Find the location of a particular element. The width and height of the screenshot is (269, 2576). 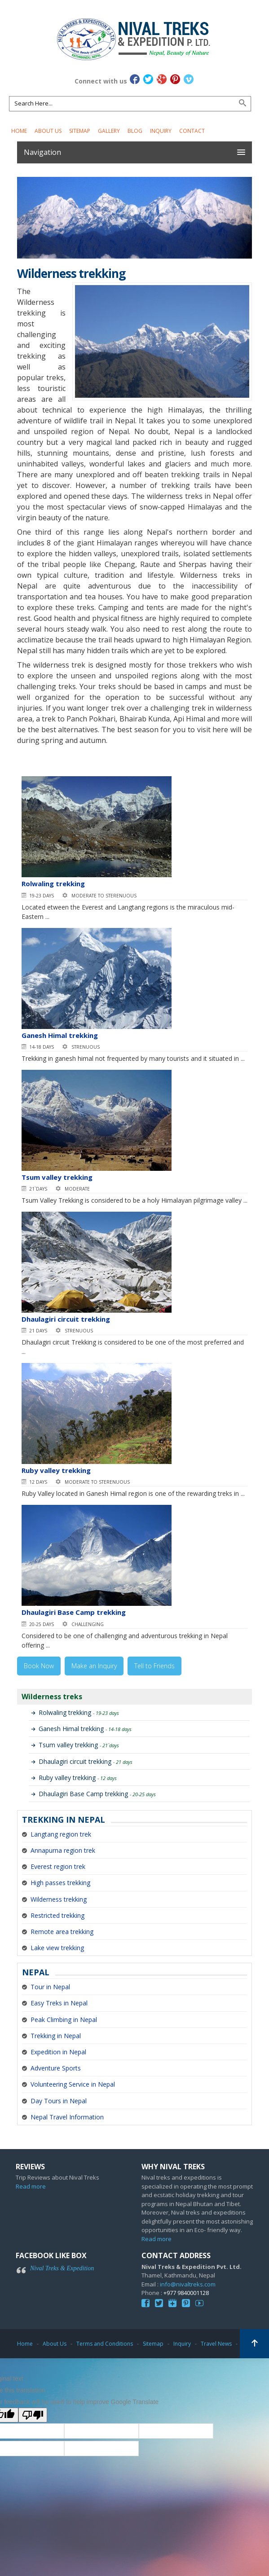

Expedition in Nepal is located at coordinates (58, 2052).